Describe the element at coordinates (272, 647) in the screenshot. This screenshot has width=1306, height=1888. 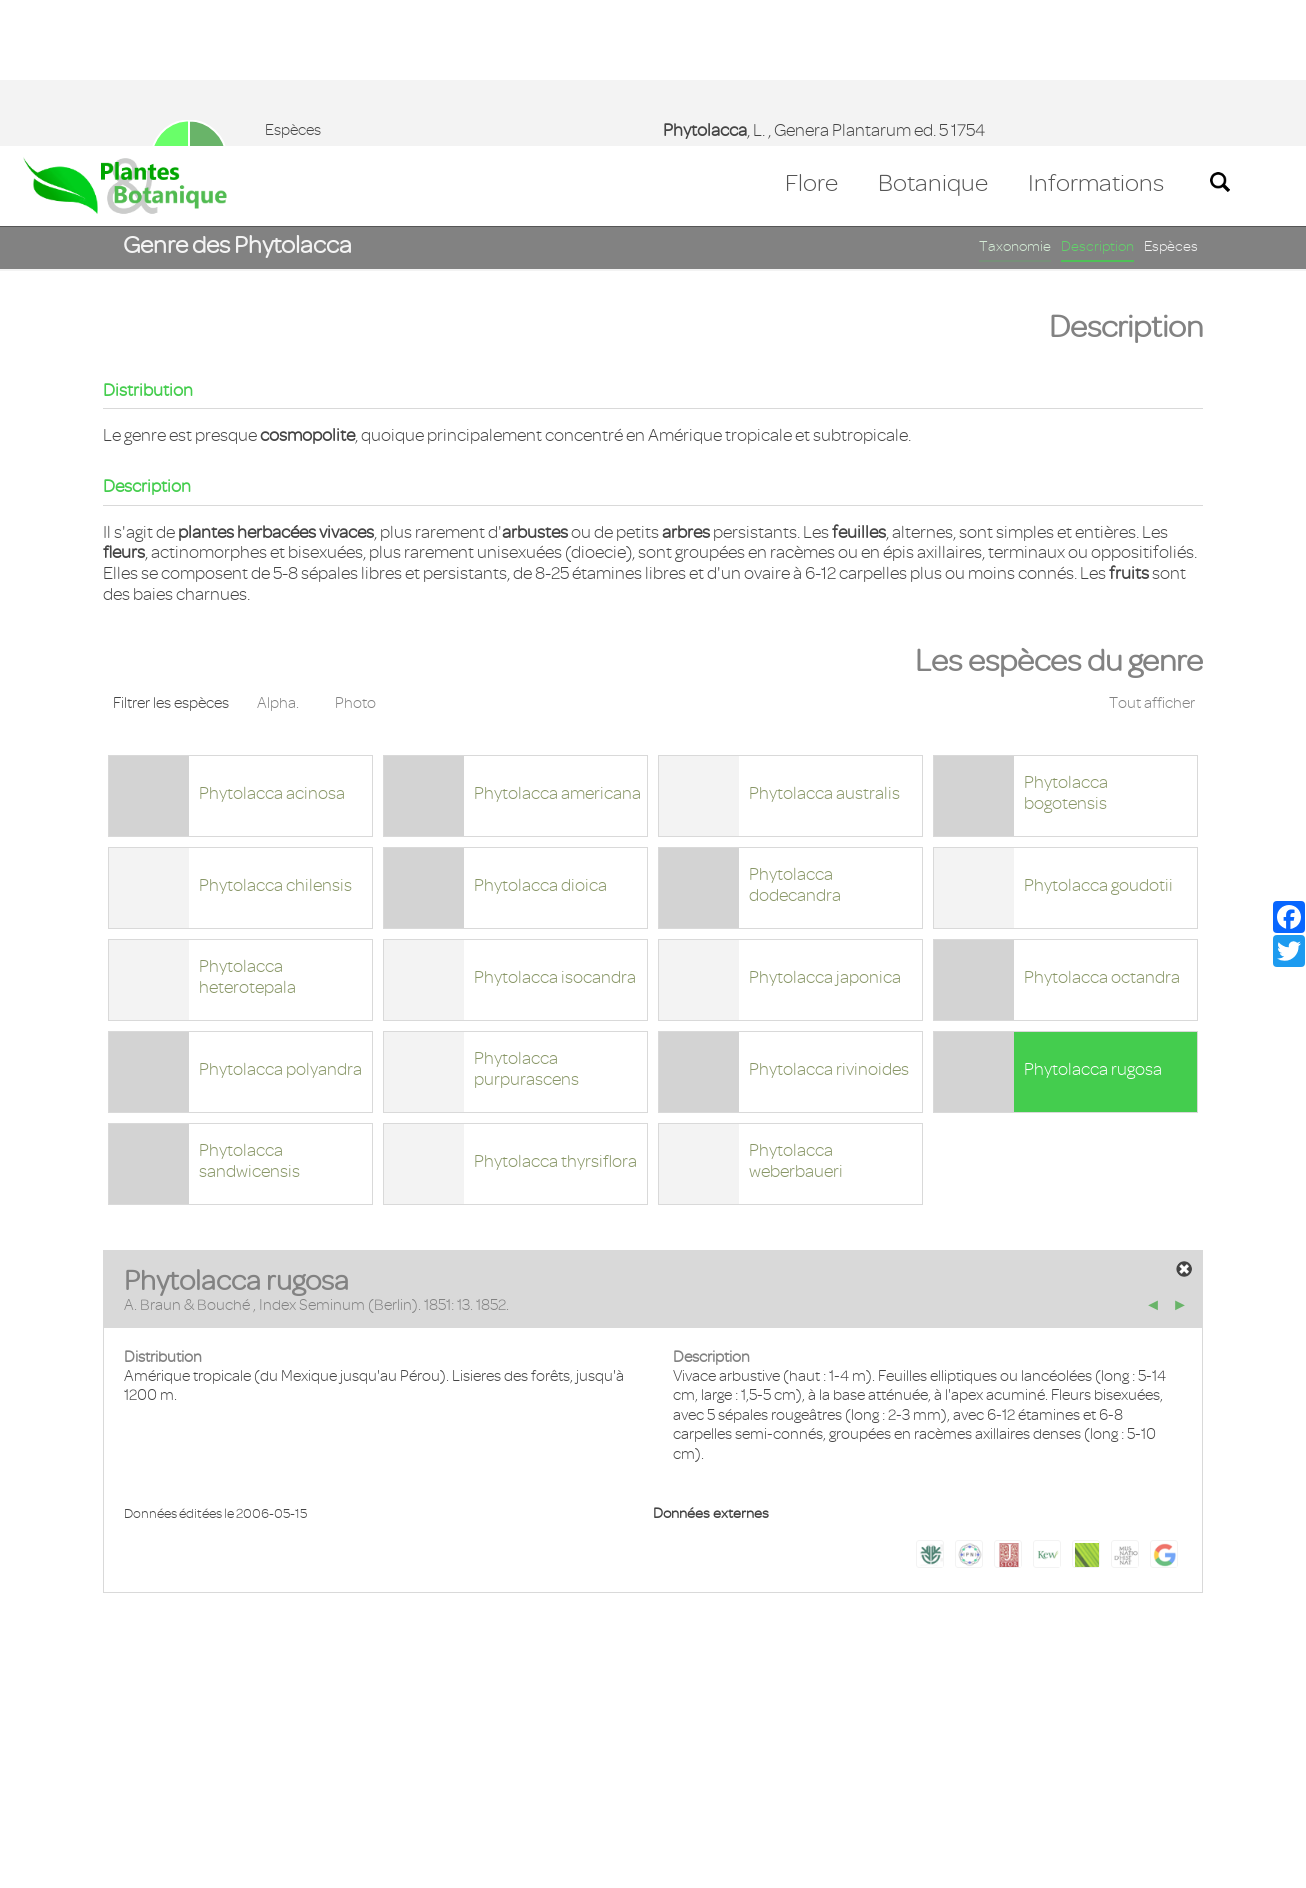
I see `Phytolacca acinosa` at that location.